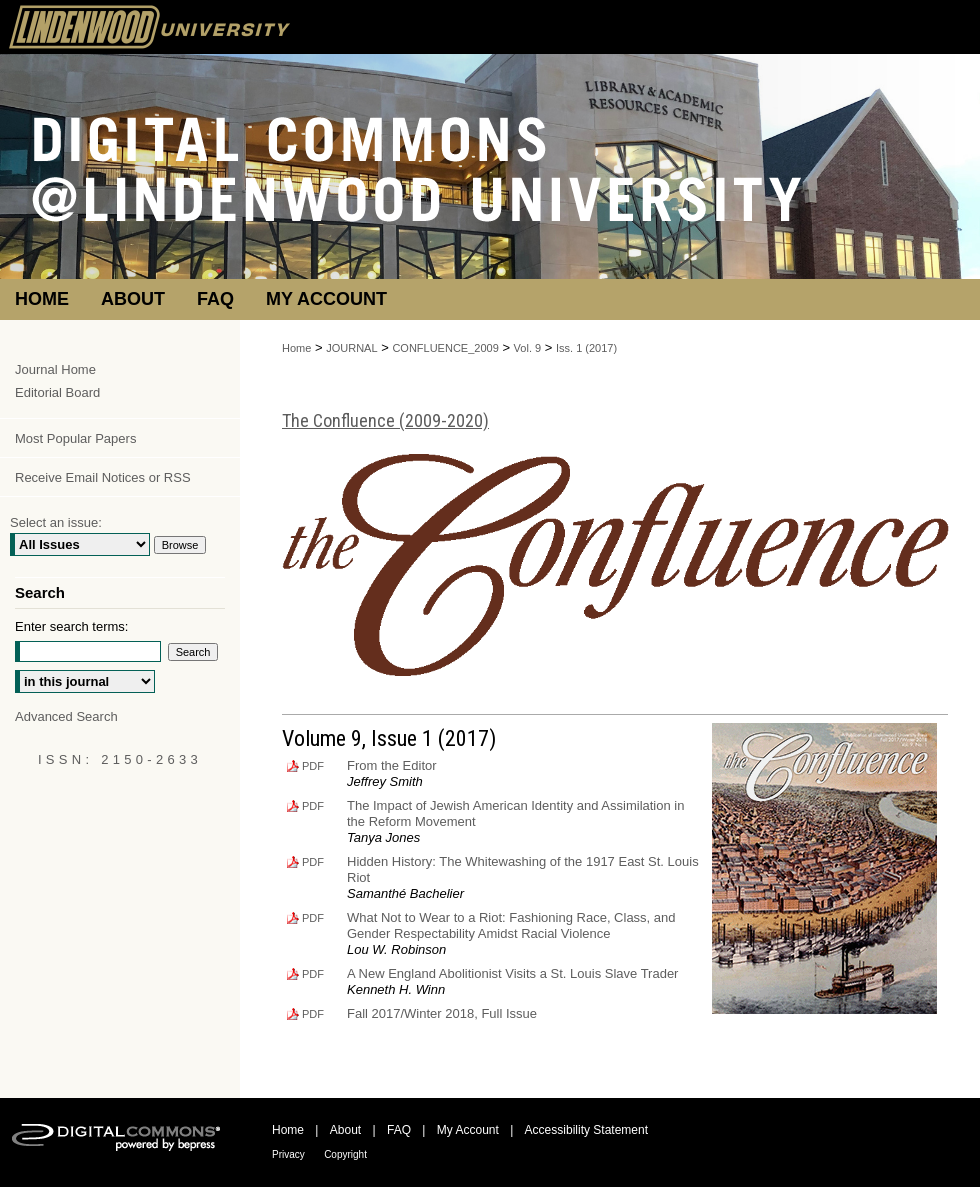 The height and width of the screenshot is (1187, 980). Describe the element at coordinates (71, 626) in the screenshot. I see `Enter search terms:` at that location.